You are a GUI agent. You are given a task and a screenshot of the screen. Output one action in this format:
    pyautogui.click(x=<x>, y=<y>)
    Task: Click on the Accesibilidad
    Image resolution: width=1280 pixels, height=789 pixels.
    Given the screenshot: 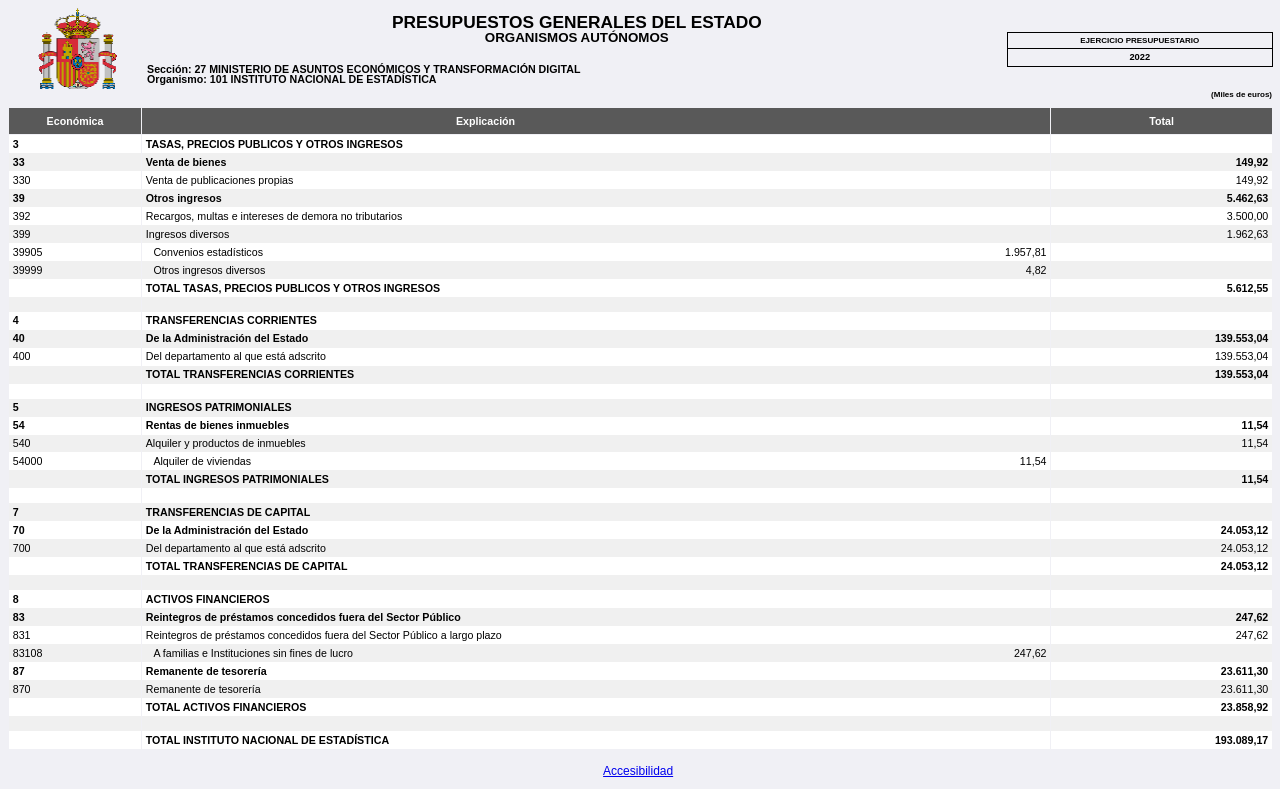 What is the action you would take?
    pyautogui.click(x=638, y=771)
    